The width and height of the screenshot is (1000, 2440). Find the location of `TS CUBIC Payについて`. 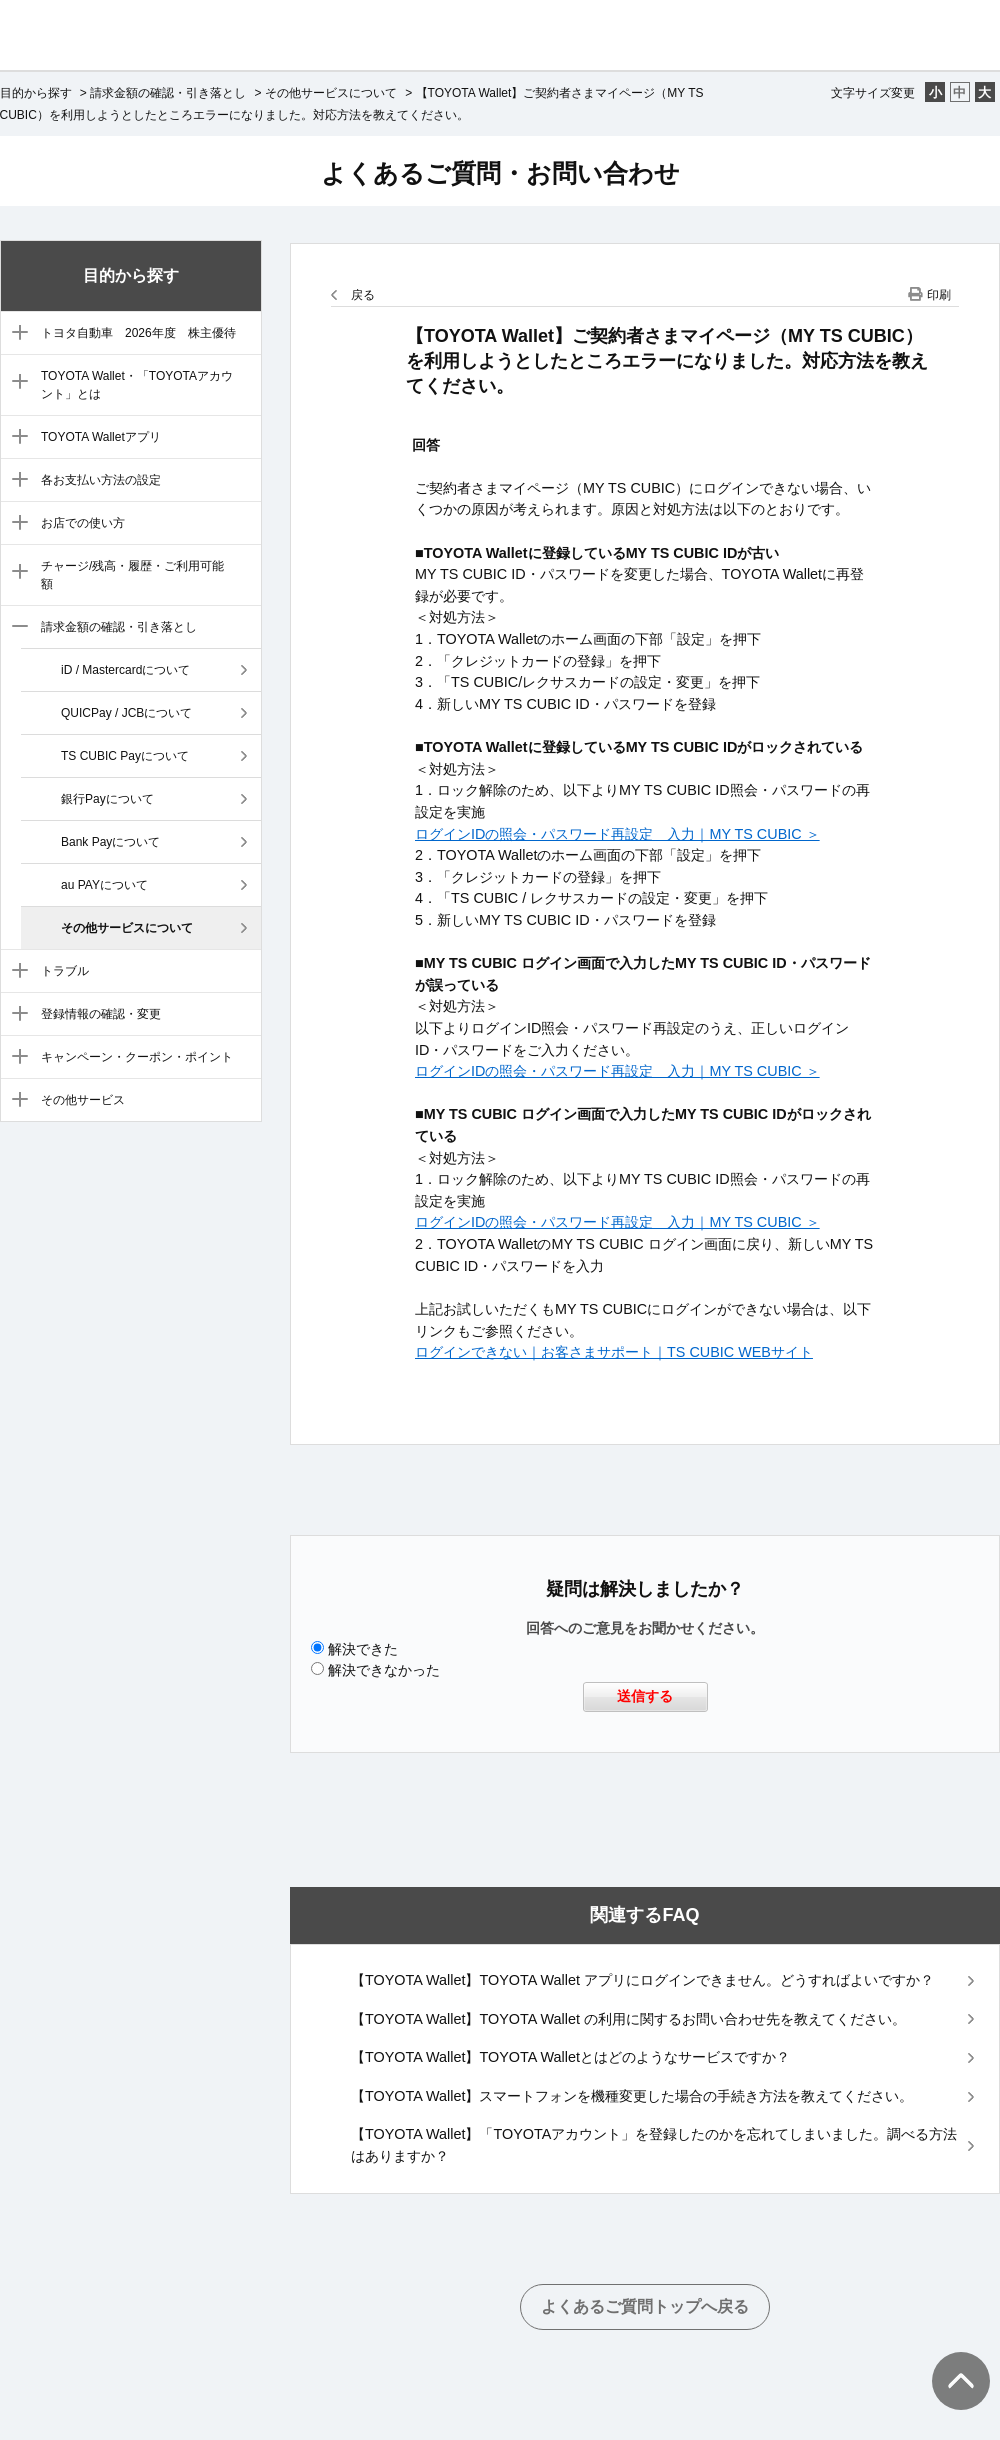

TS CUBIC Payについて is located at coordinates (125, 756).